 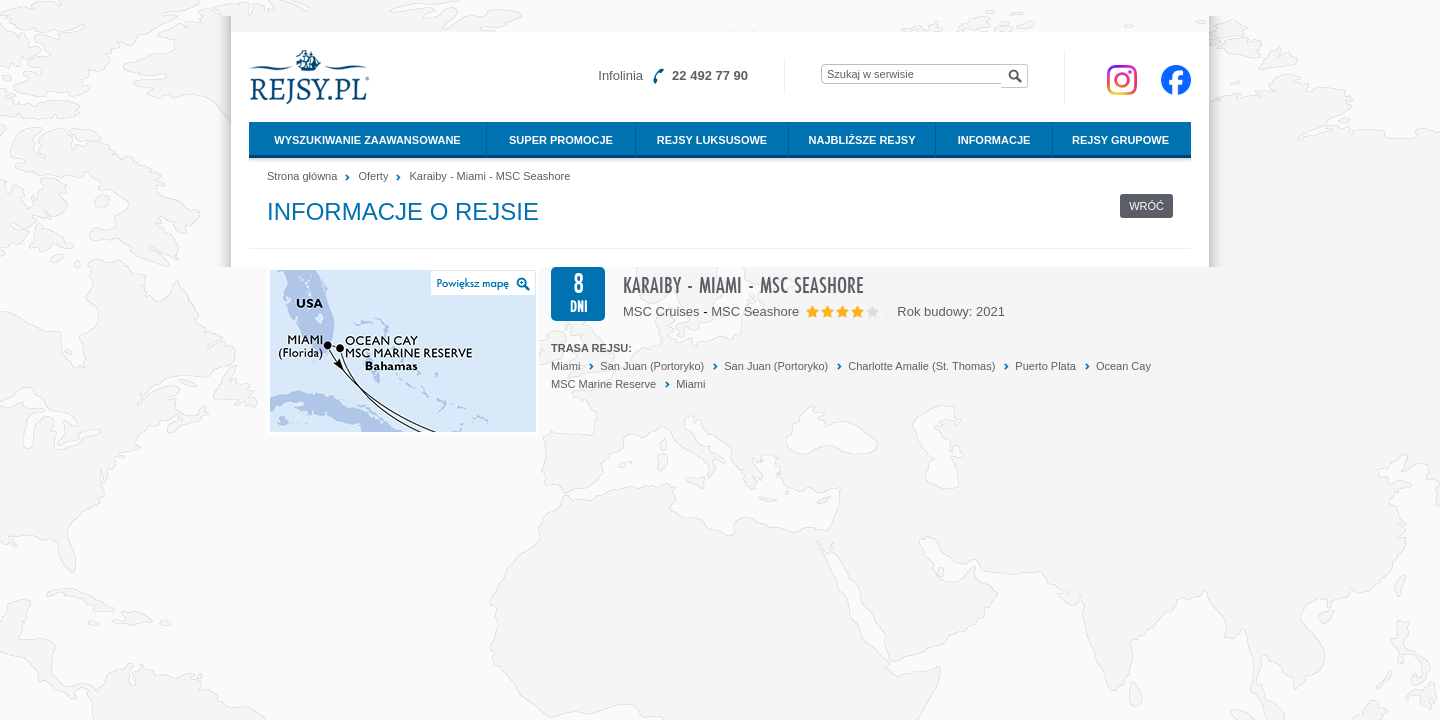 I want to click on Najbliższe rejsy, so click(x=862, y=140).